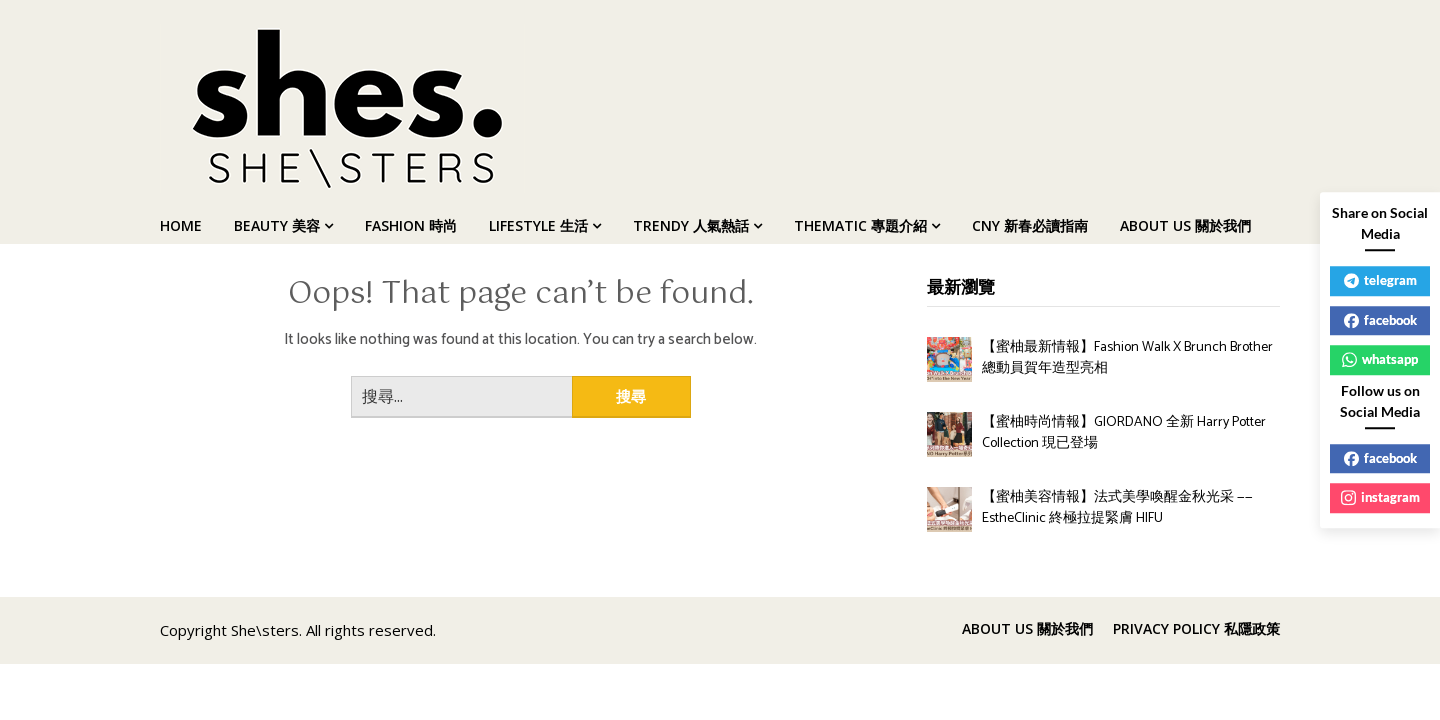 The width and height of the screenshot is (1440, 720). What do you see at coordinates (1127, 358) in the screenshot?
I see `【蜜柚最新情報】Fashion Walk X Brunch Brother 總動員賀年造型亮相` at bounding box center [1127, 358].